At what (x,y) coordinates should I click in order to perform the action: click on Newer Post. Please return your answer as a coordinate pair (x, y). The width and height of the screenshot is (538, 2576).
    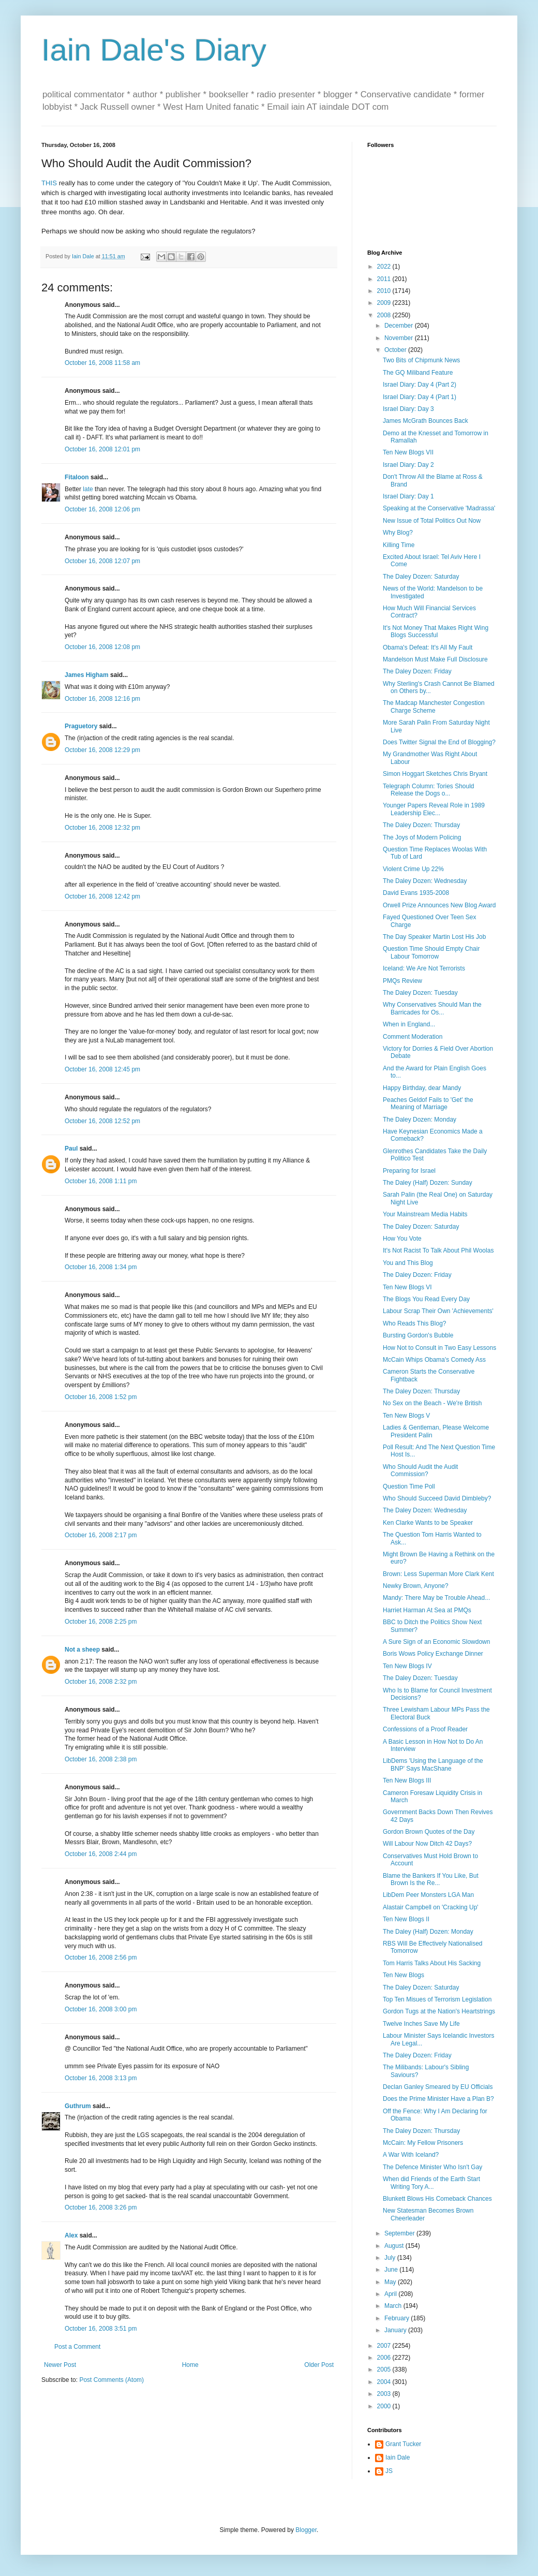
    Looking at the image, I should click on (60, 2364).